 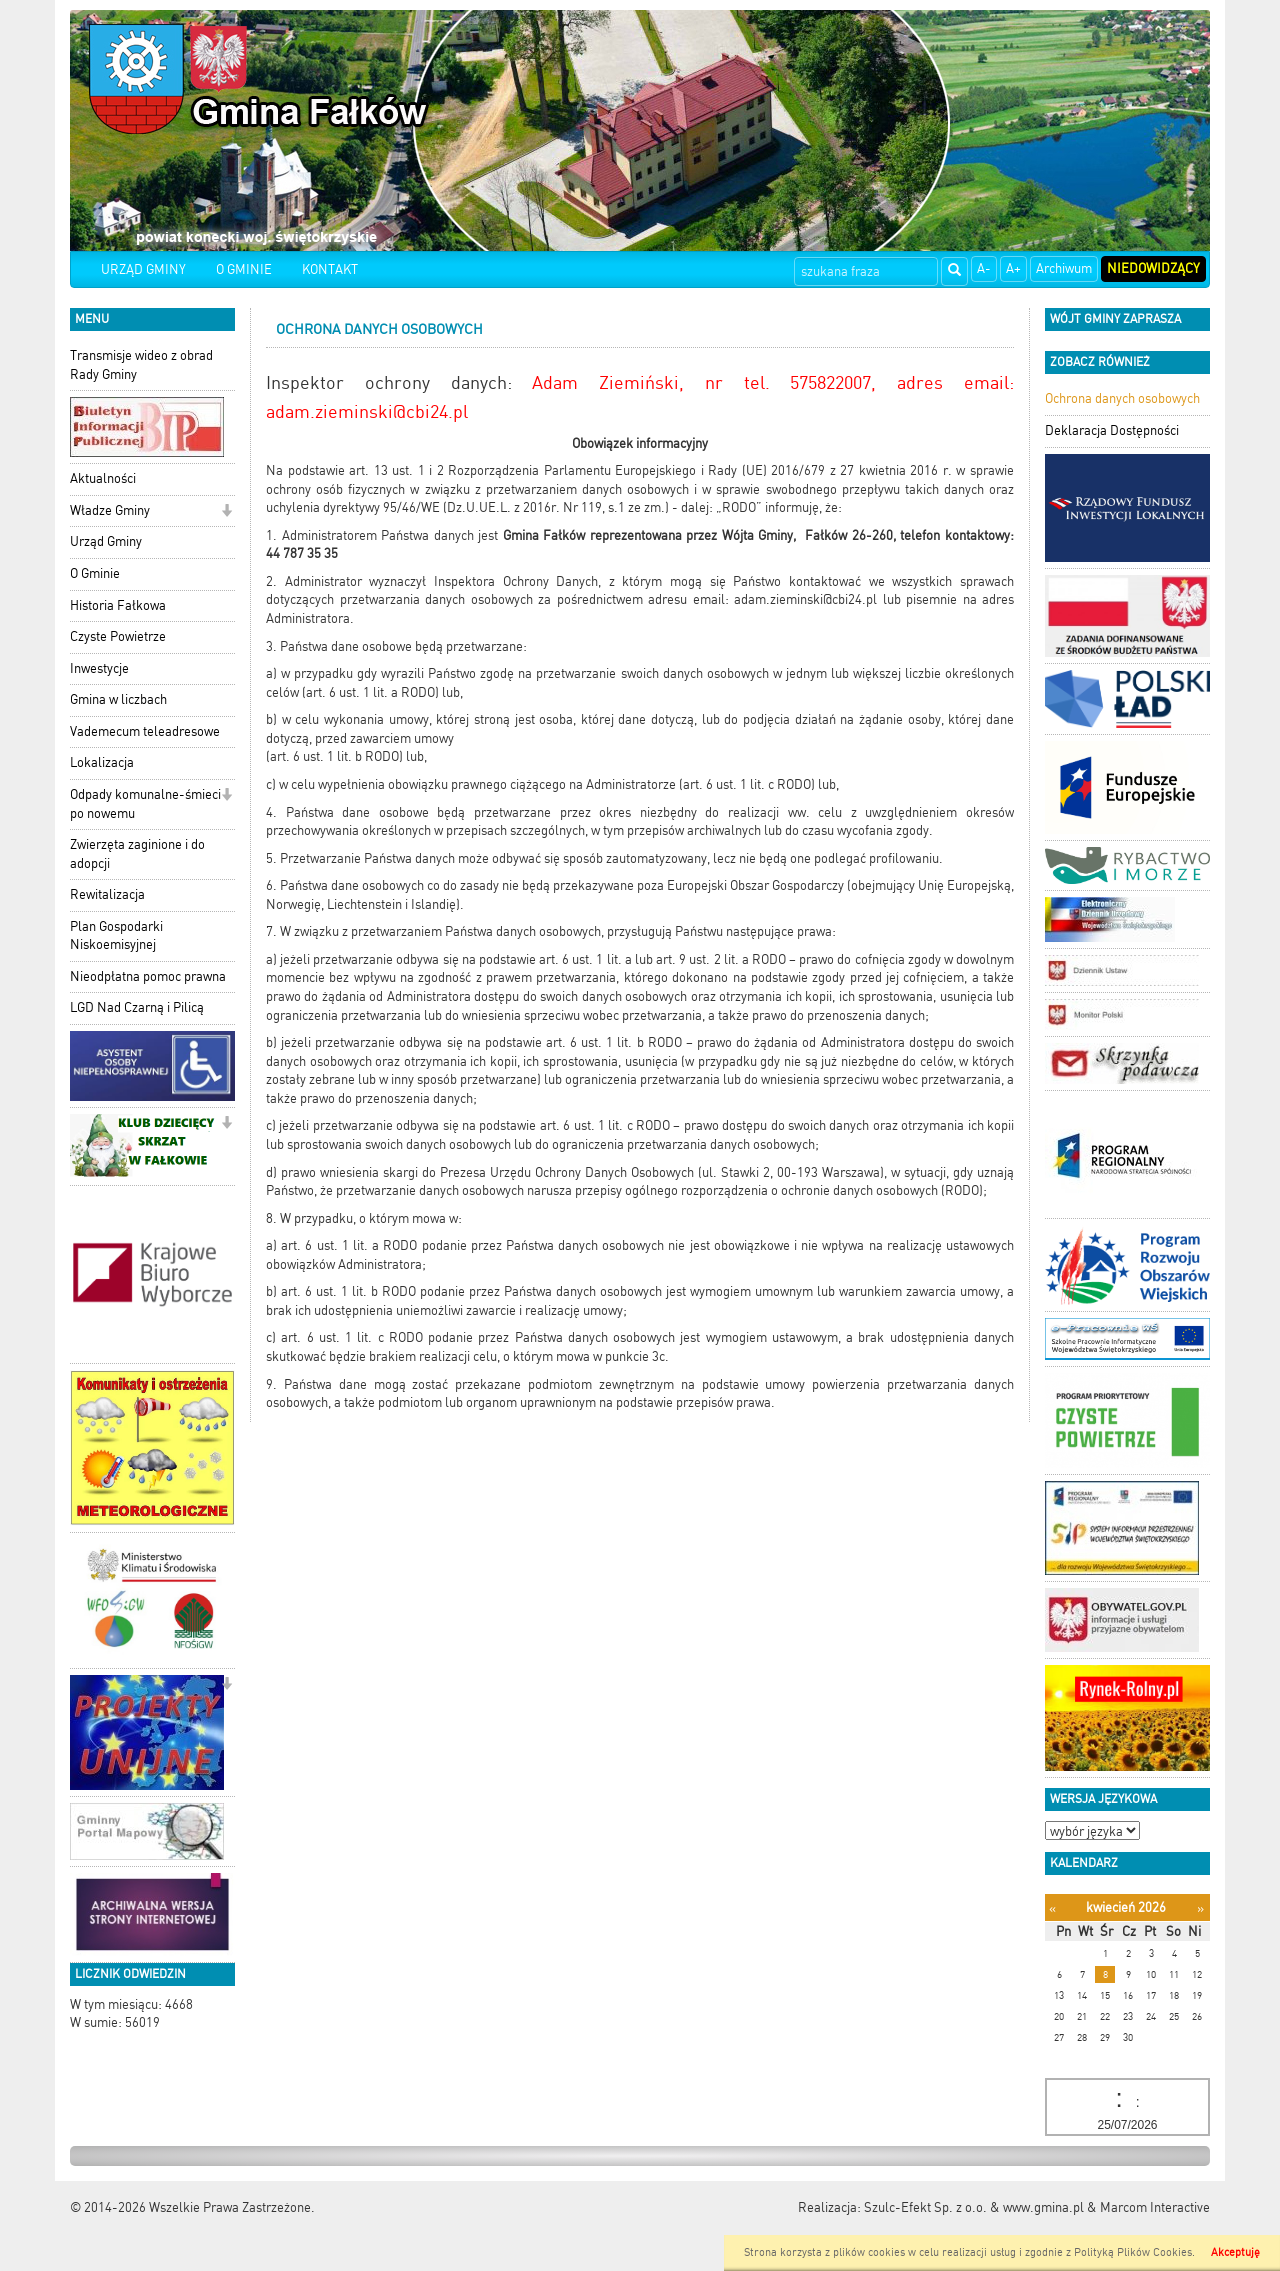 I want to click on Polityką Plików Cookies, so click(x=1133, y=2252).